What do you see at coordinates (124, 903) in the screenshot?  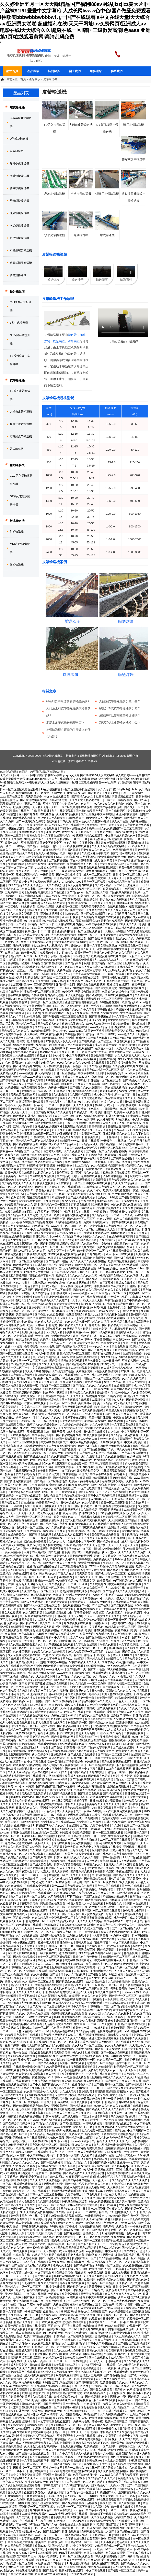 I see `日韩欧美电影网` at bounding box center [124, 903].